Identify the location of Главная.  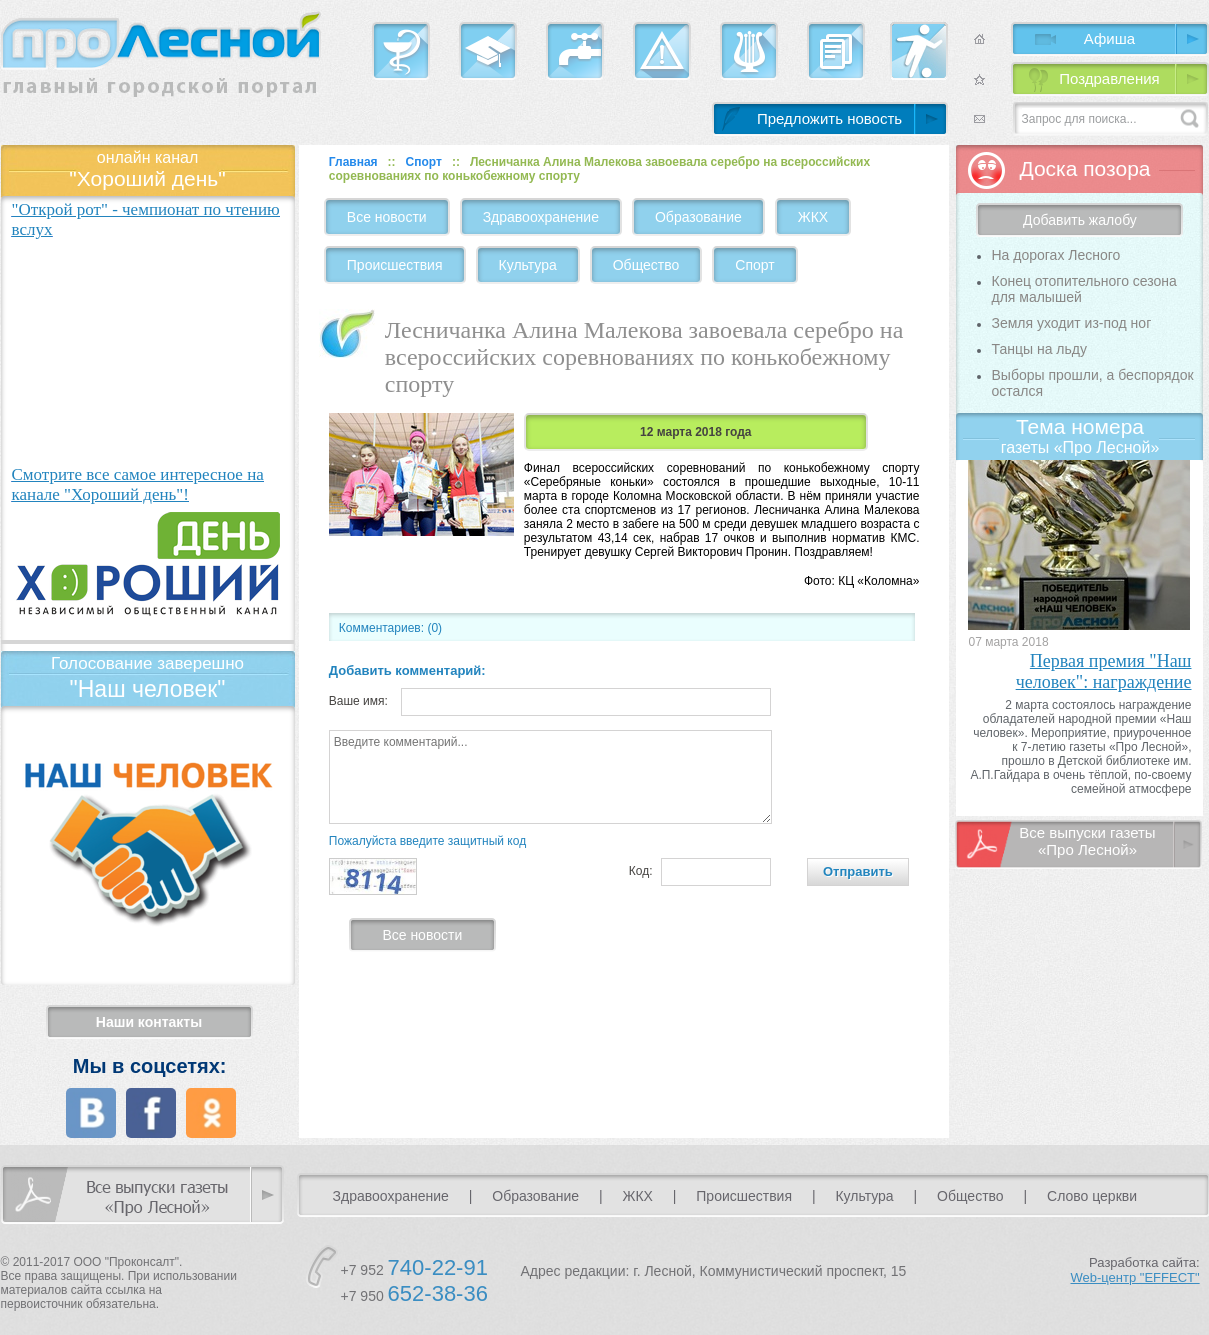
(353, 162).